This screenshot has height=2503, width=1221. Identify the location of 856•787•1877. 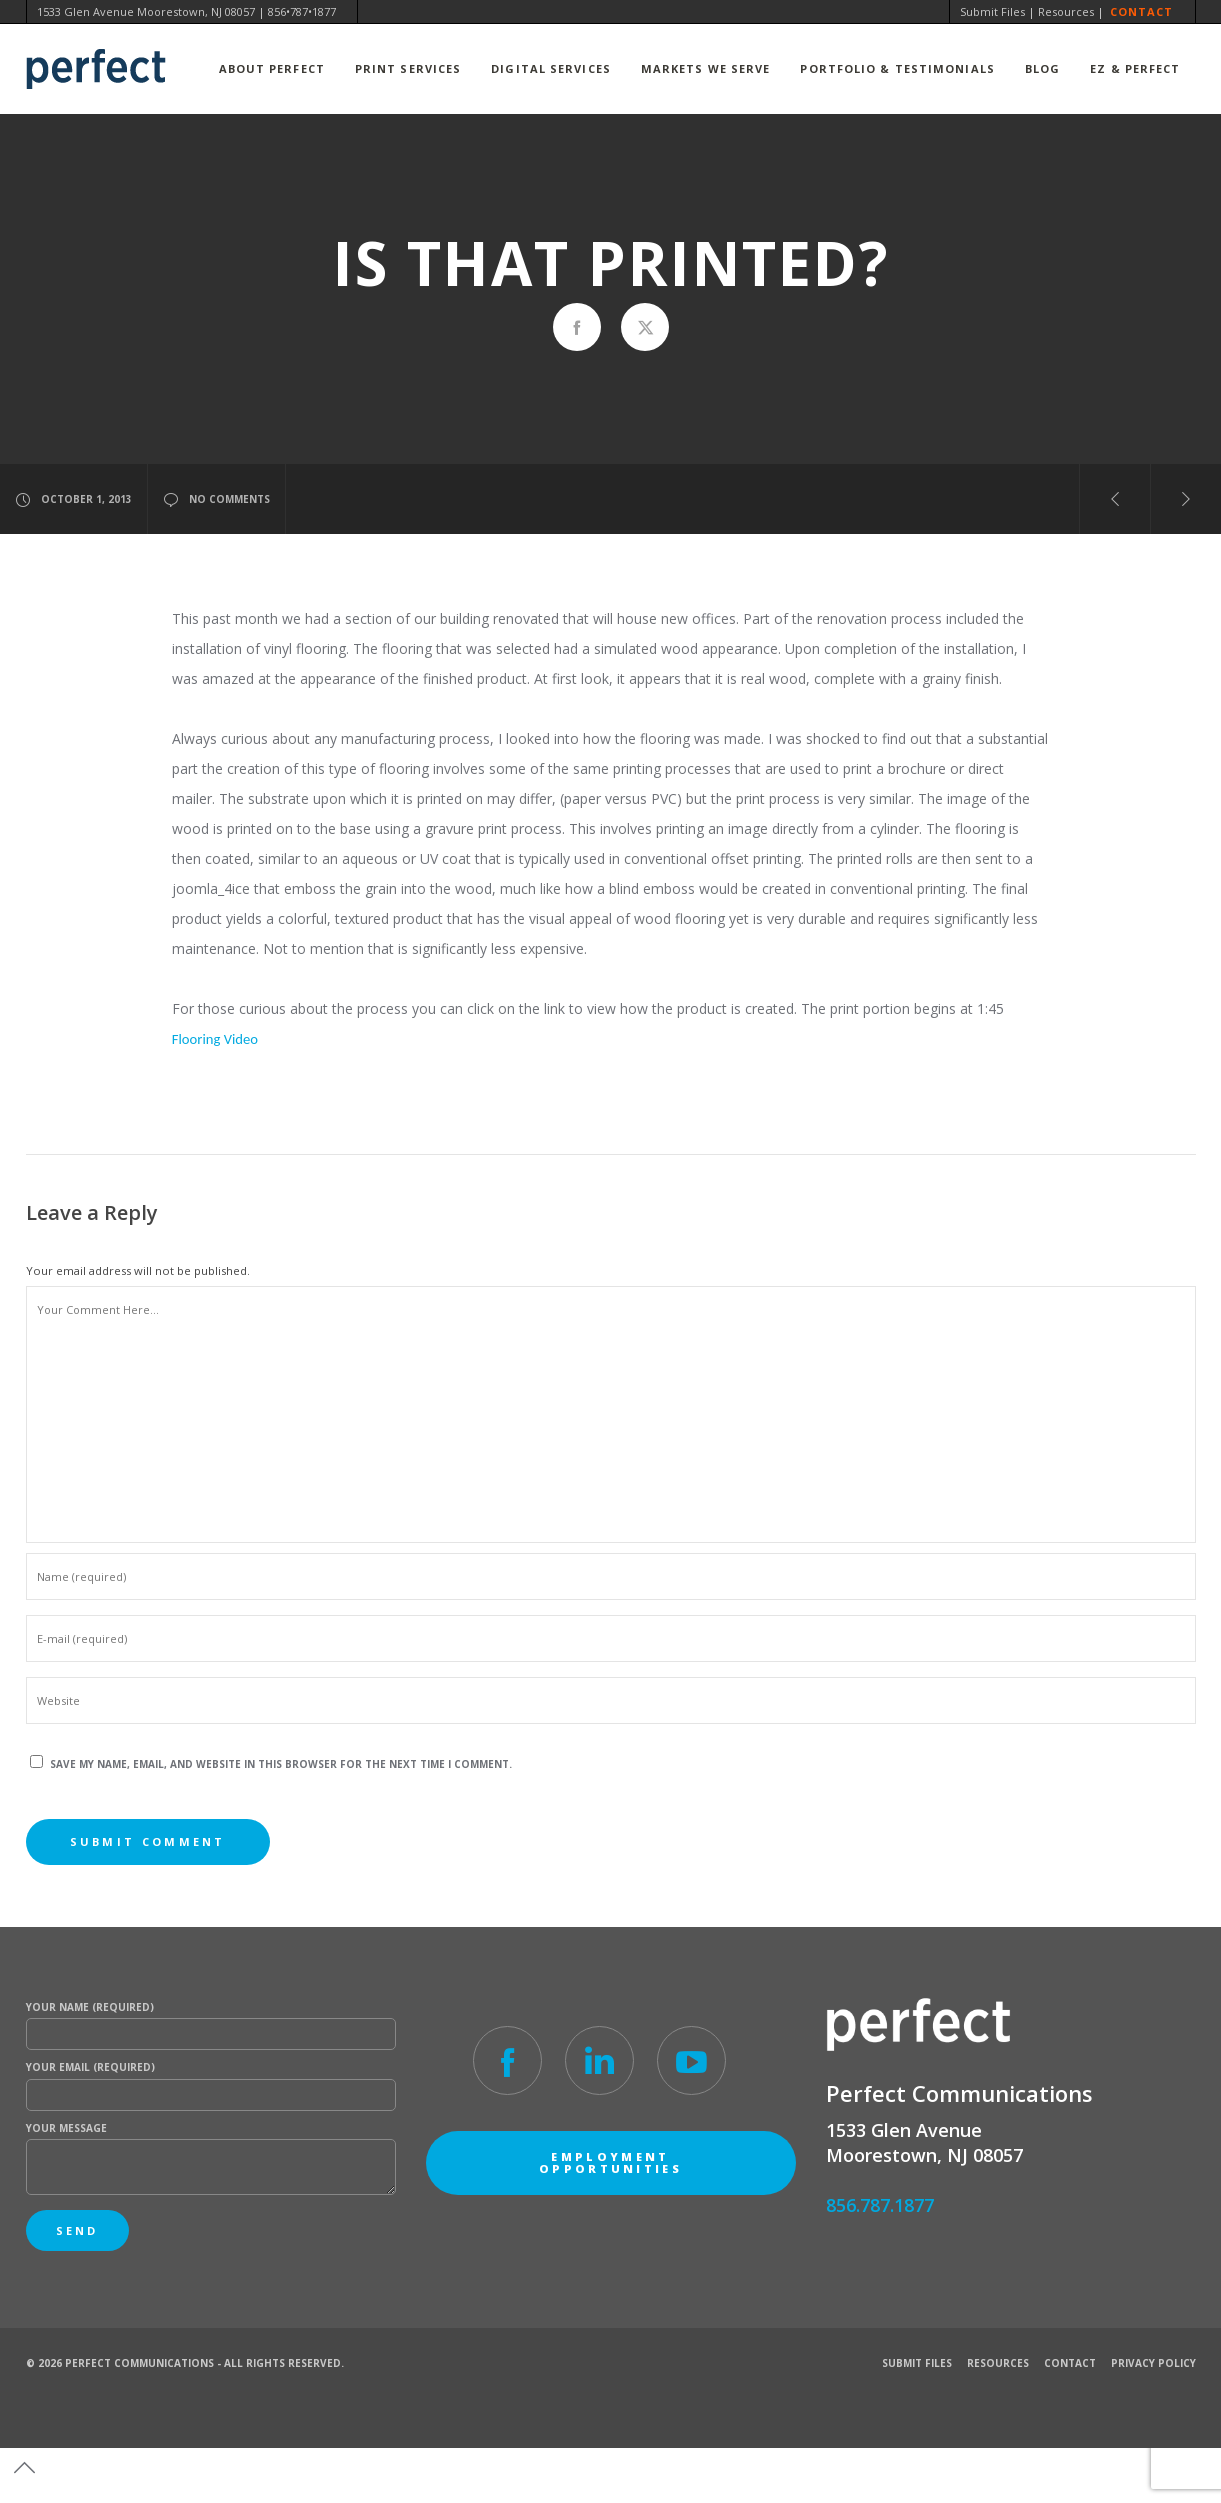
(302, 11).